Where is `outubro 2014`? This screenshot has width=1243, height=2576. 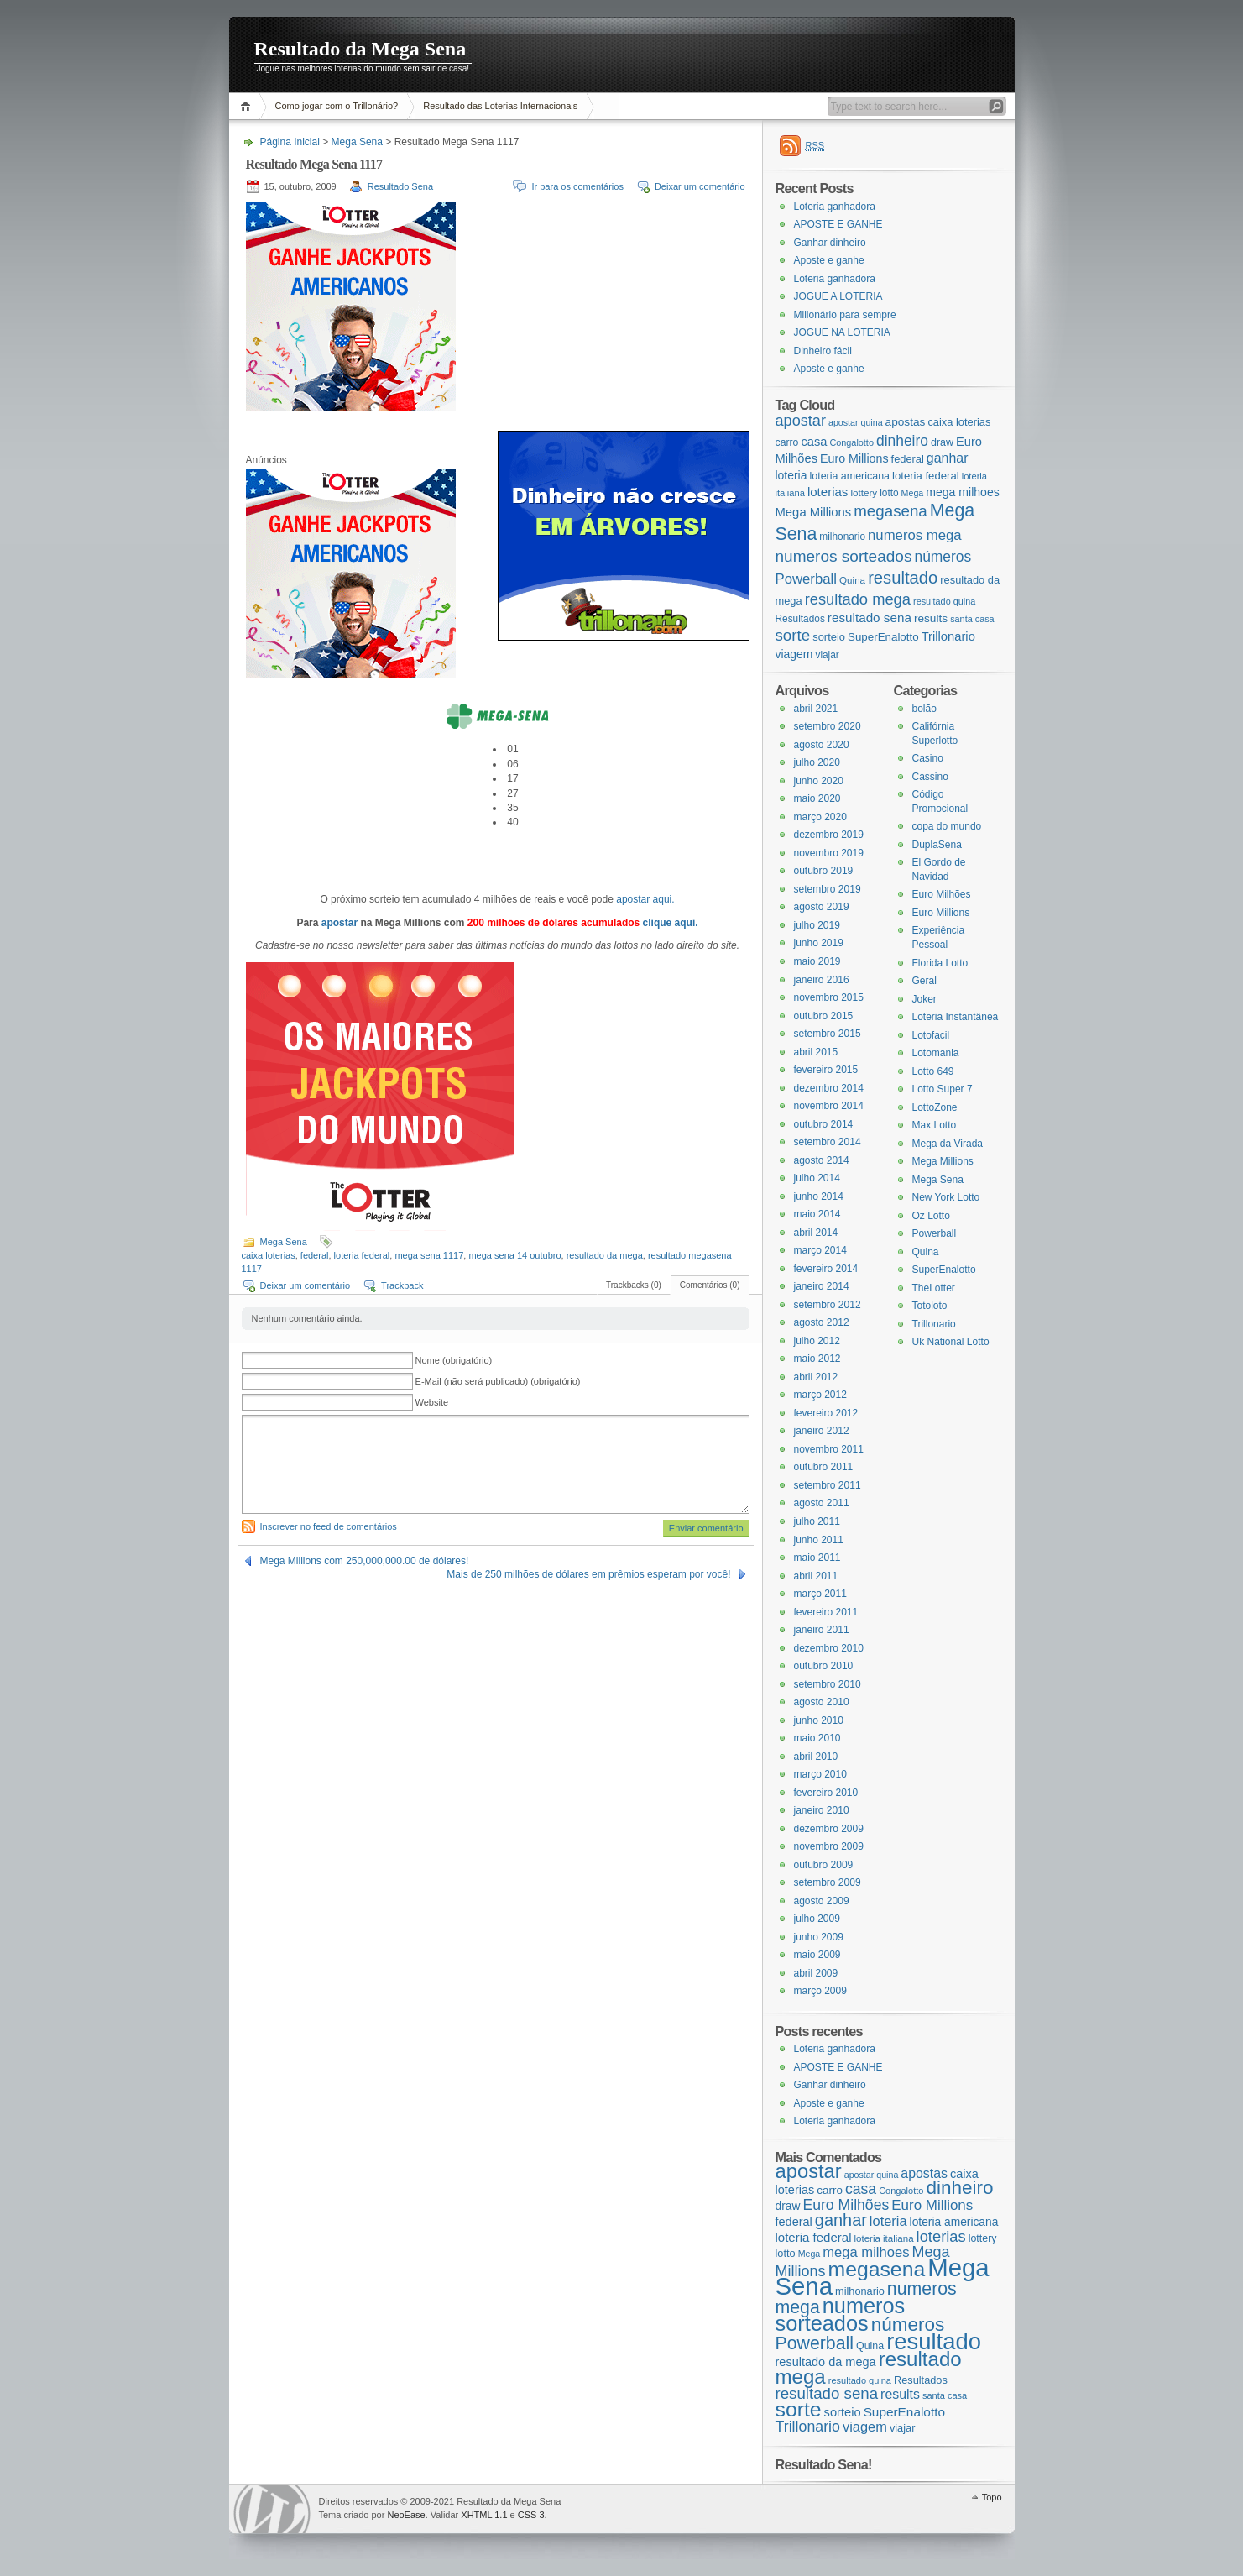
outubro 2014 is located at coordinates (824, 1124).